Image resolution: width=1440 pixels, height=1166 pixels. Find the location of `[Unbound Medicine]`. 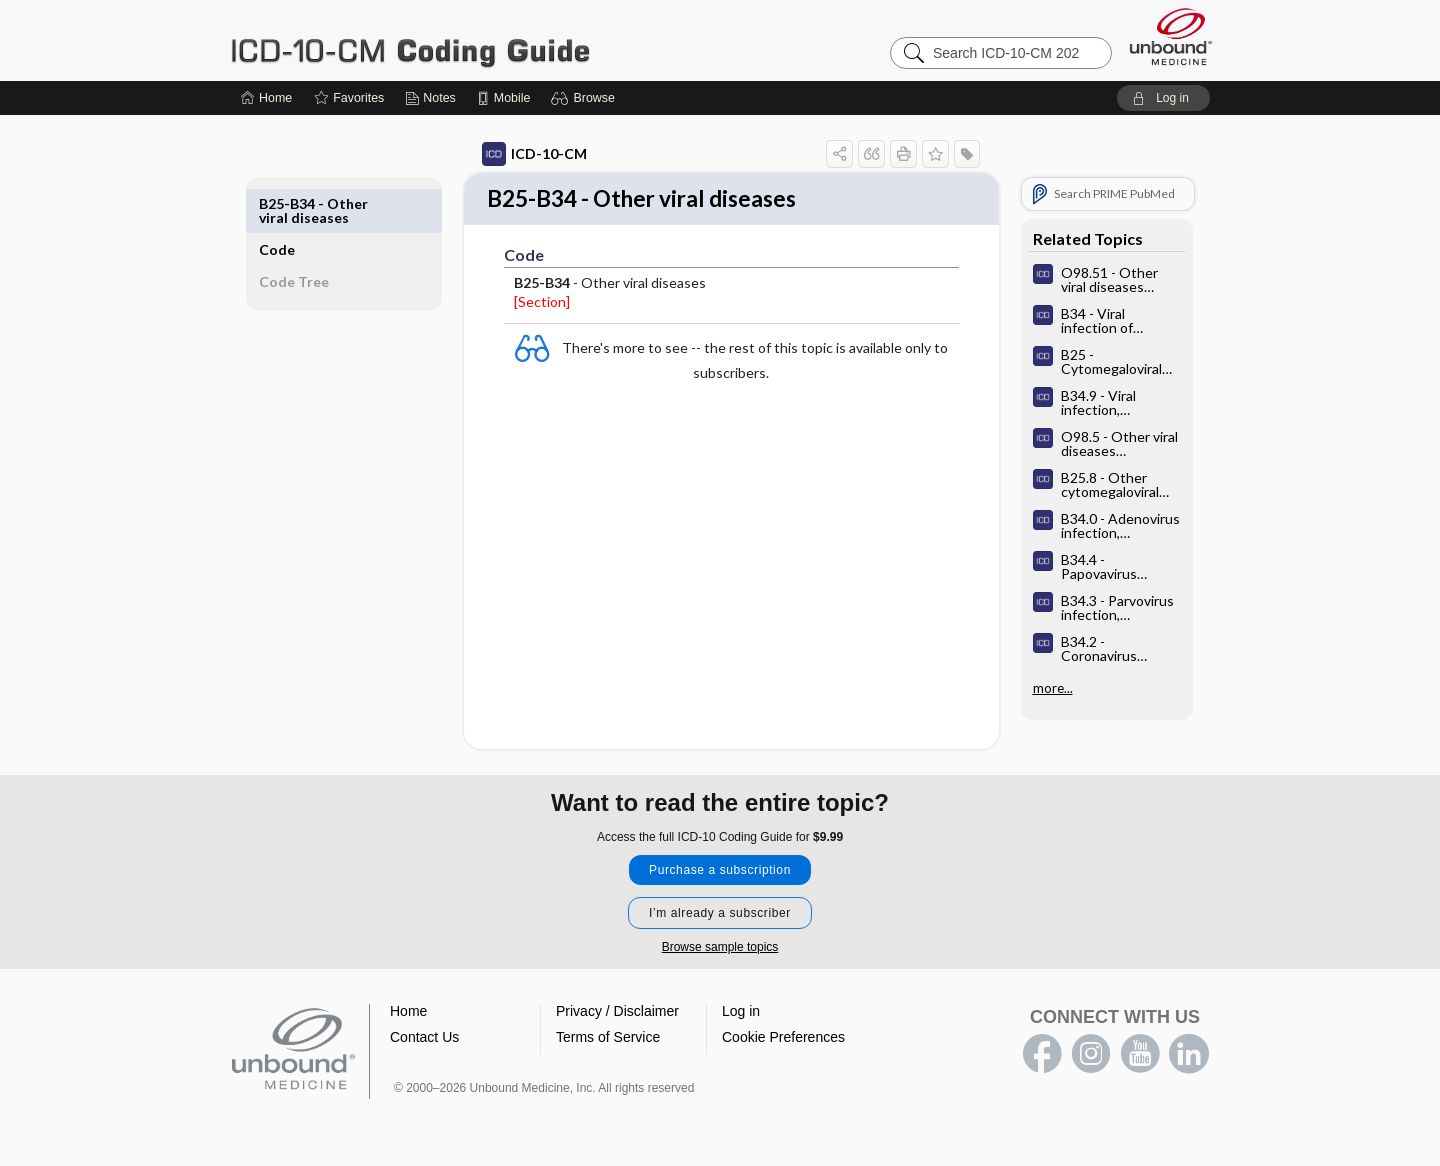

[Unbound Medicine] is located at coordinates (1171, 36).